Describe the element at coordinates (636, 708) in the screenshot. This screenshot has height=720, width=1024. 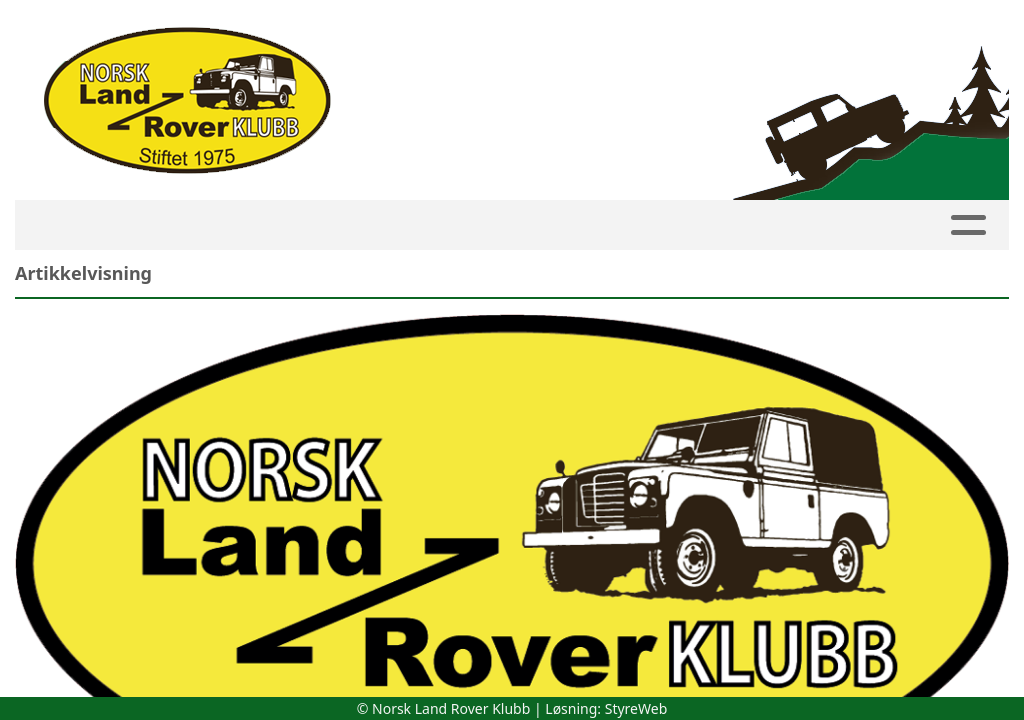
I see `StyreWeb` at that location.